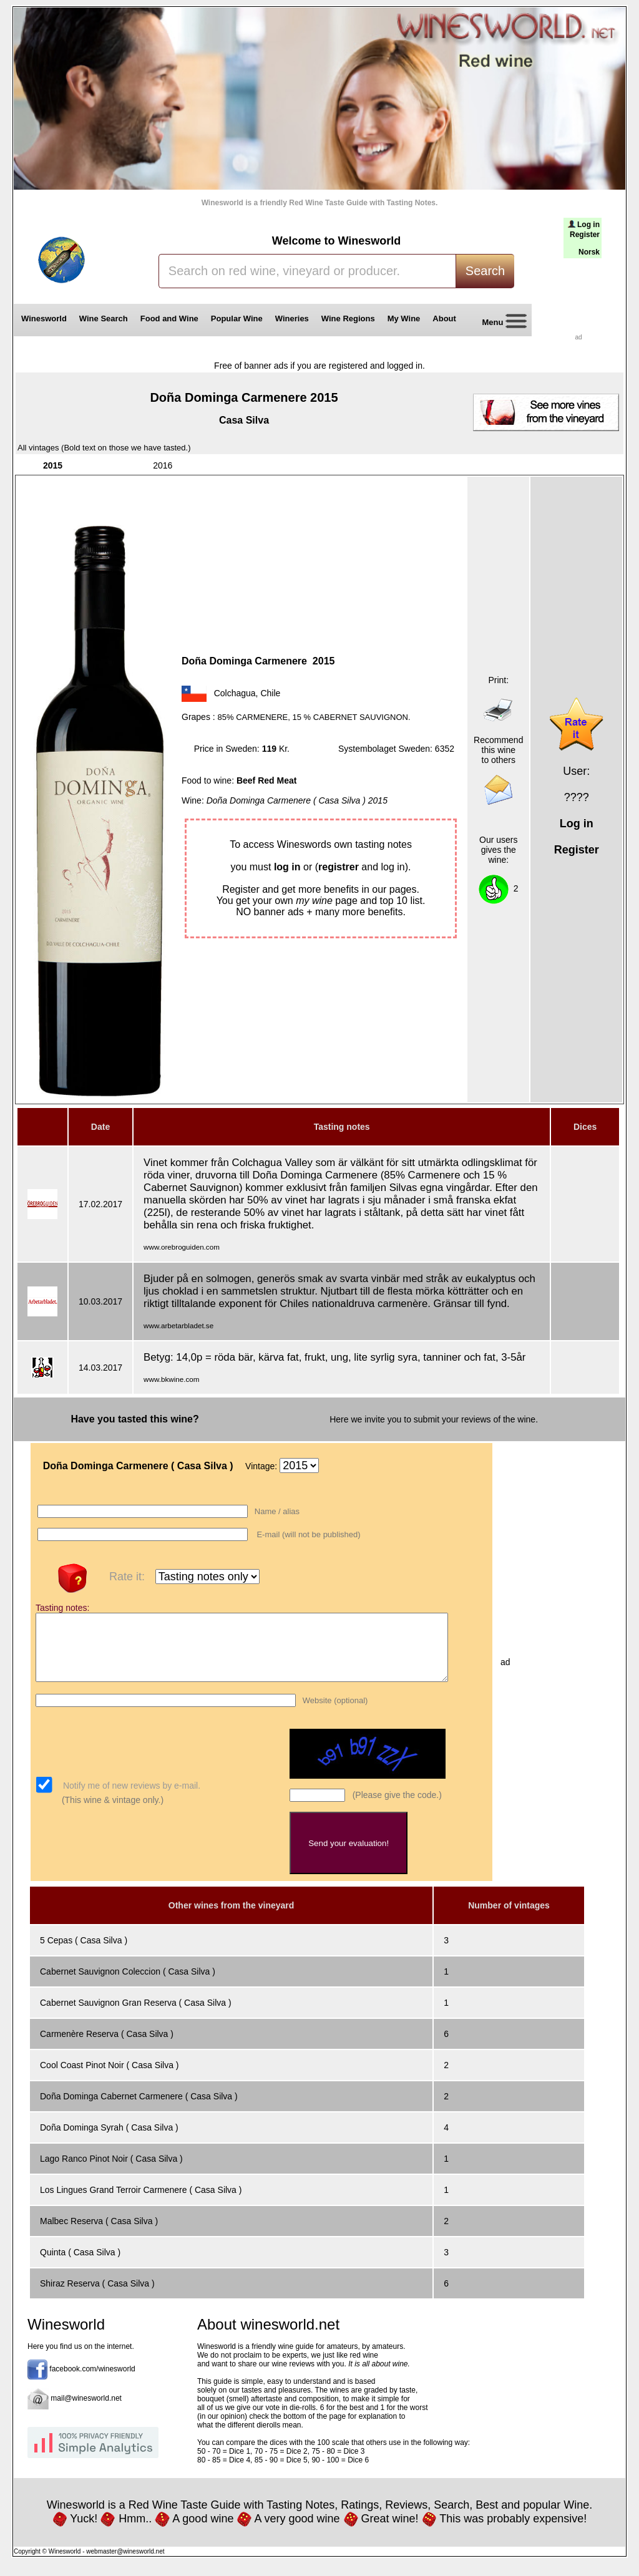 The height and width of the screenshot is (2576, 639). What do you see at coordinates (103, 318) in the screenshot?
I see `Wine Search` at bounding box center [103, 318].